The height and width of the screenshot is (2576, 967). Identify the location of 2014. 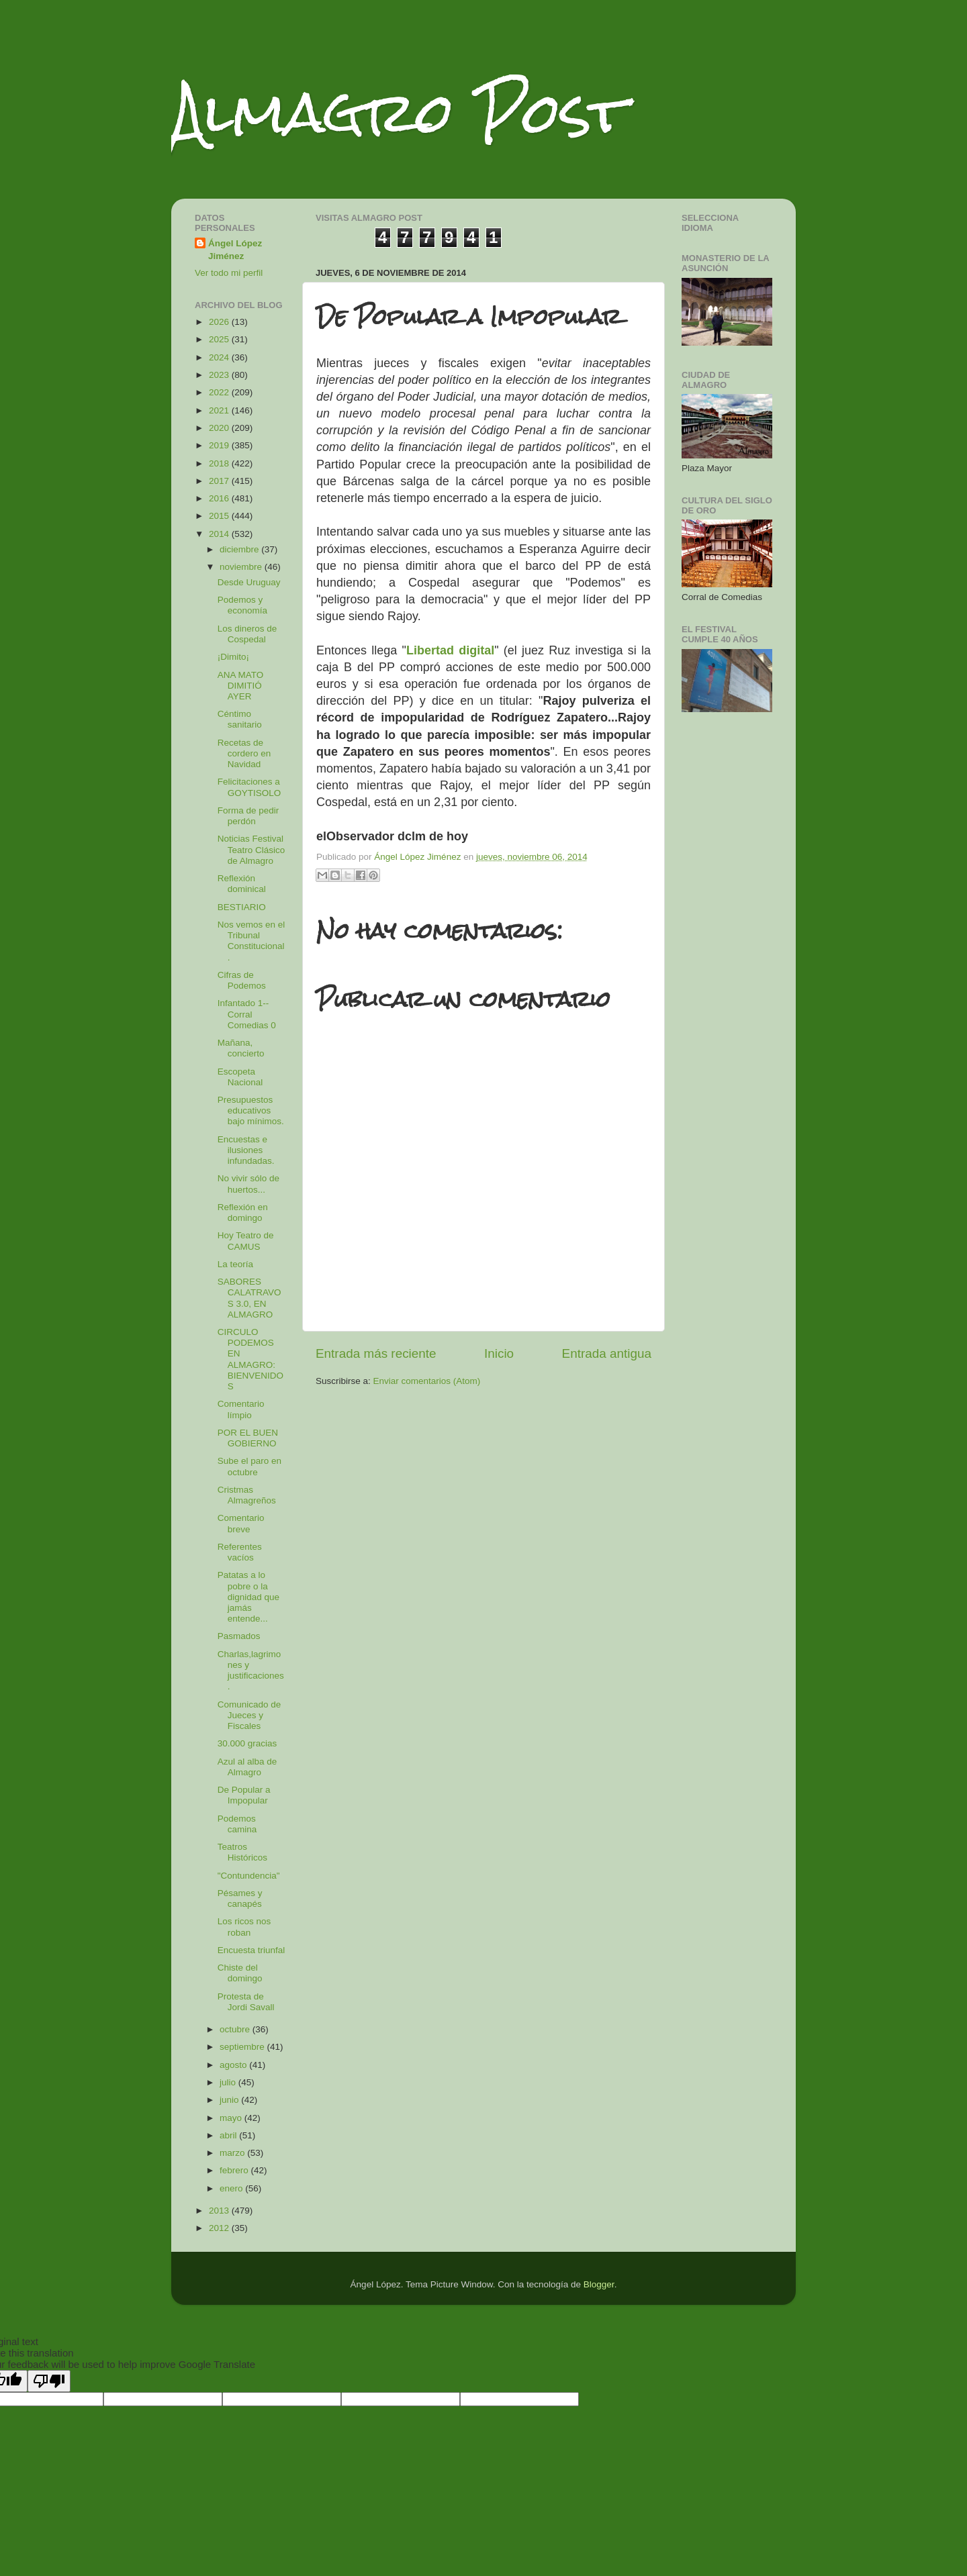
(220, 534).